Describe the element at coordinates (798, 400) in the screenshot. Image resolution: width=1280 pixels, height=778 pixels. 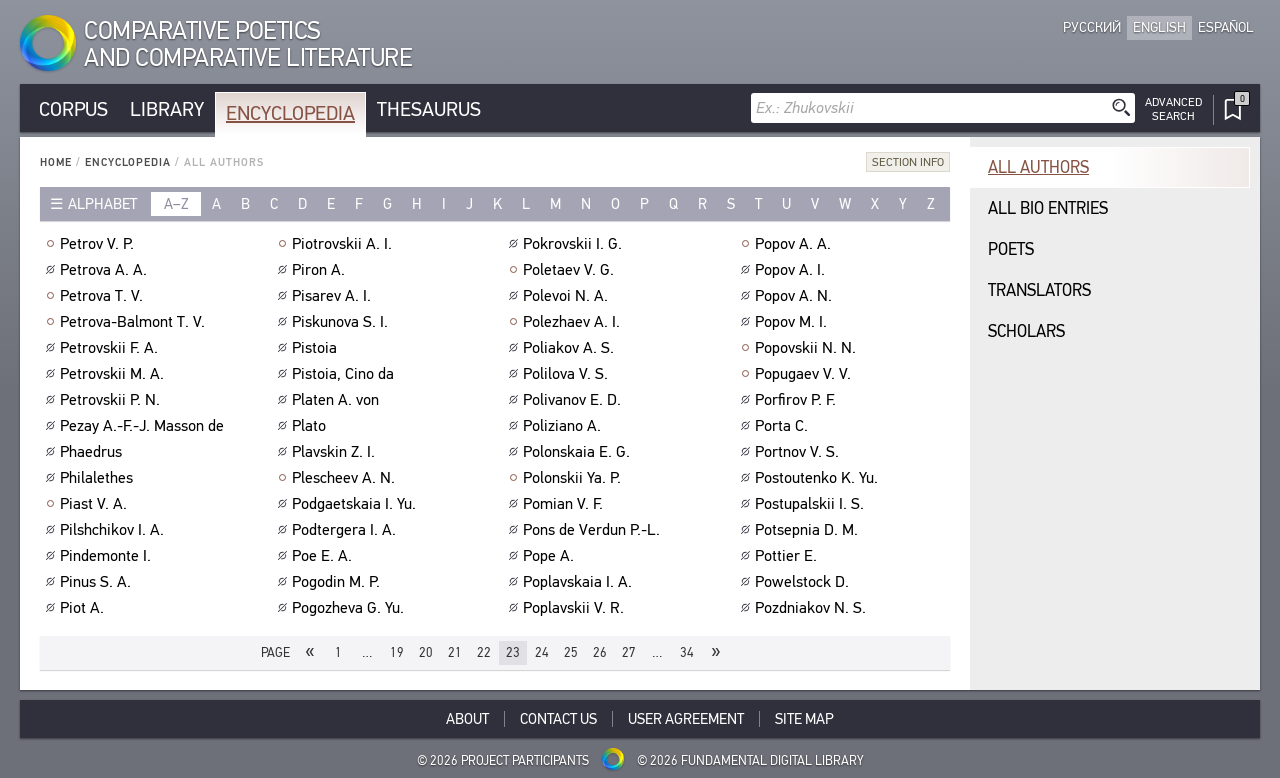
I see `Porfirov P. F.` at that location.